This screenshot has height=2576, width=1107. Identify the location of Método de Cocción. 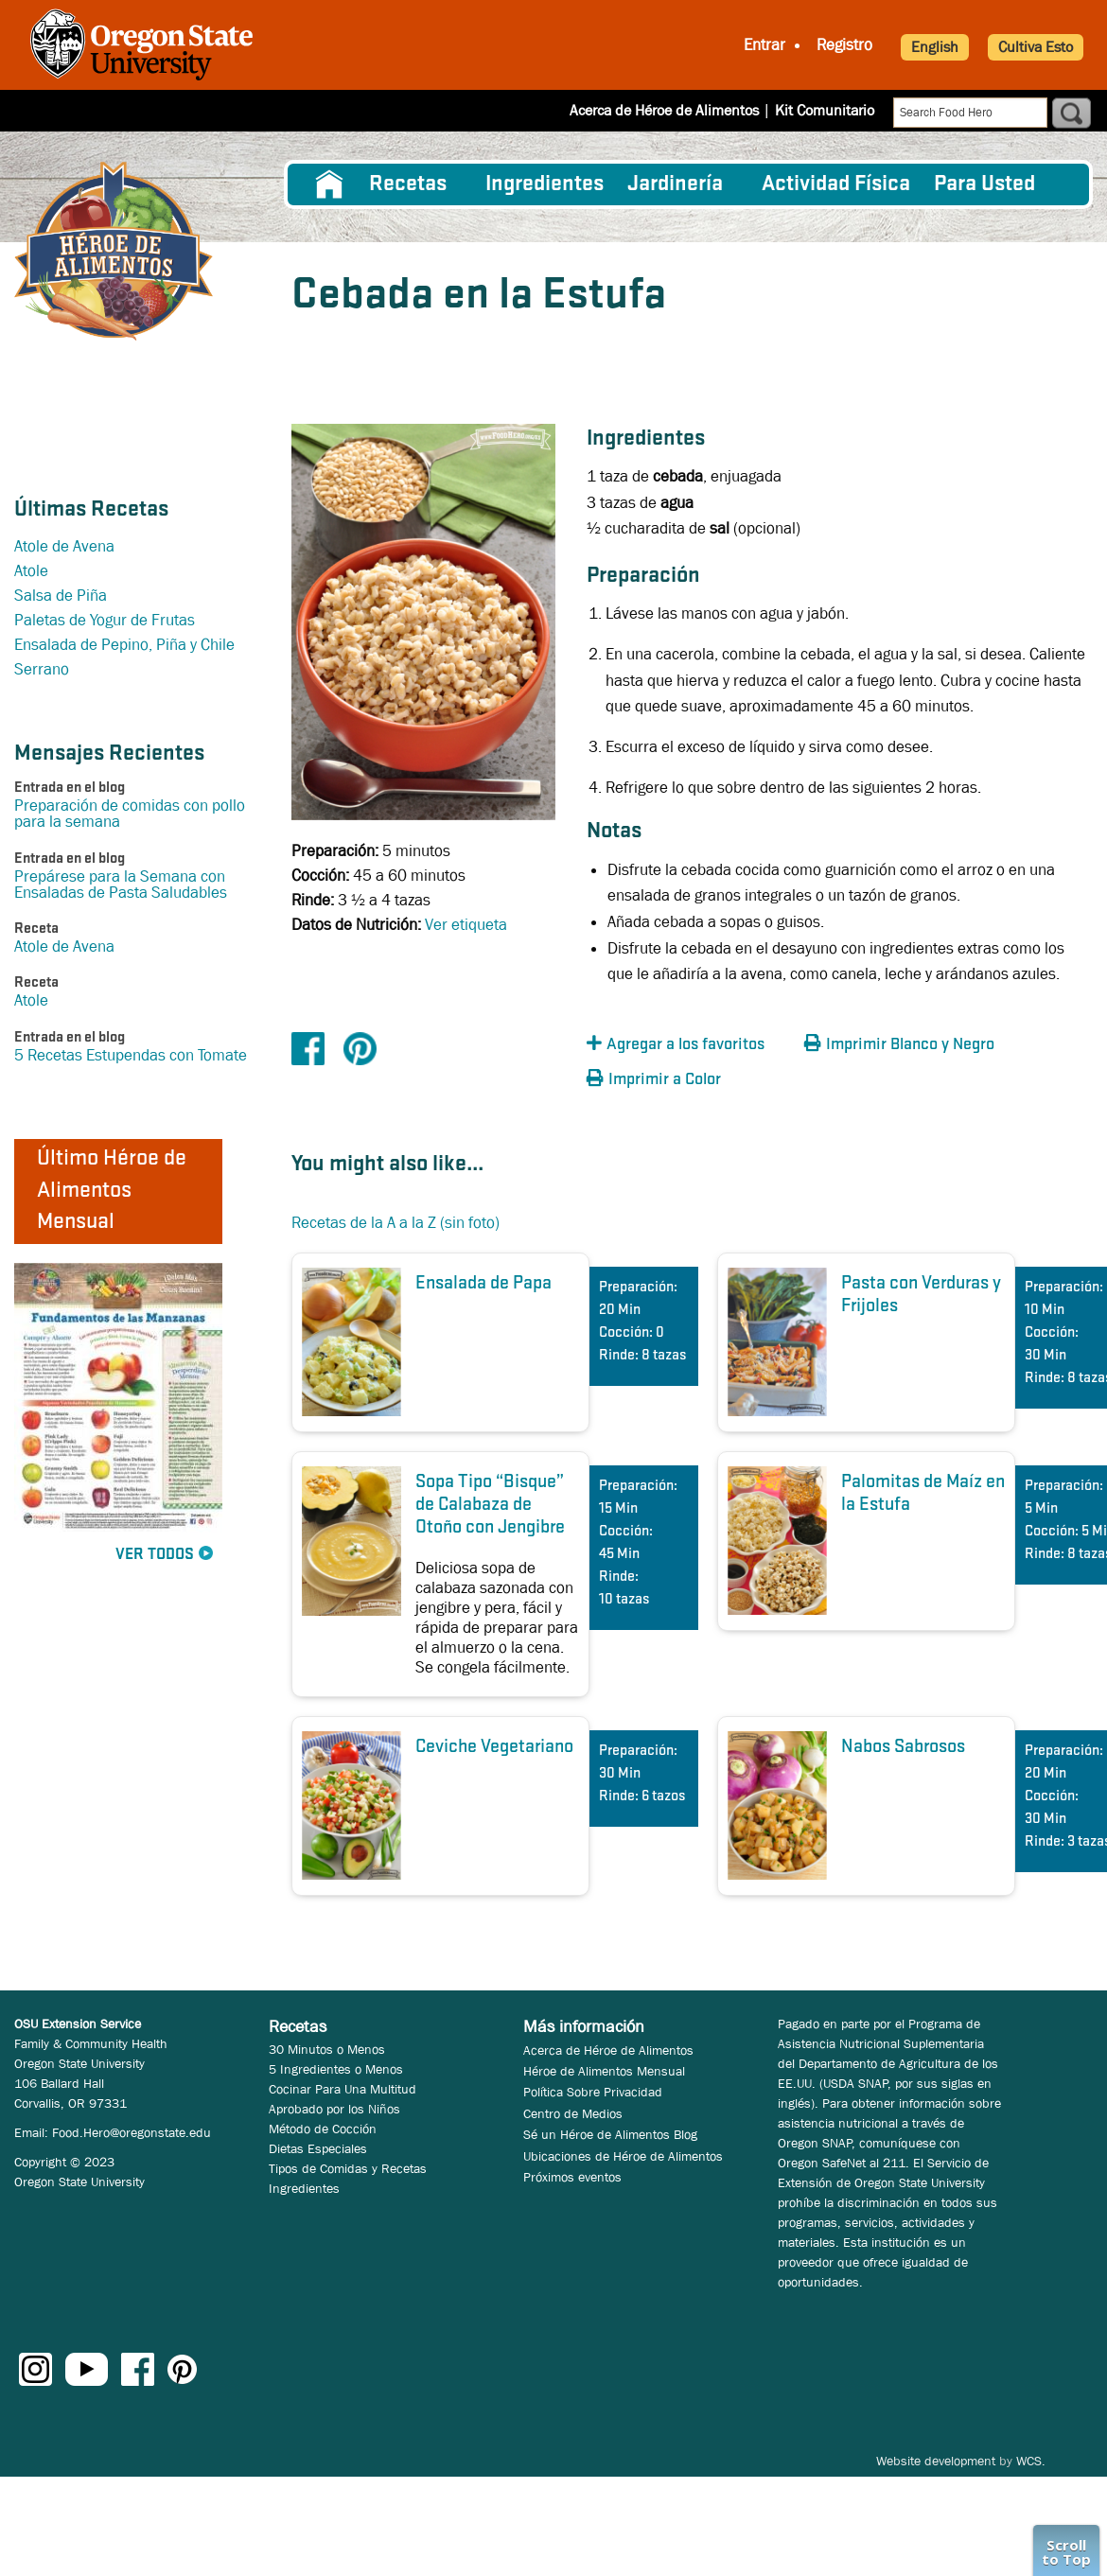
(323, 2128).